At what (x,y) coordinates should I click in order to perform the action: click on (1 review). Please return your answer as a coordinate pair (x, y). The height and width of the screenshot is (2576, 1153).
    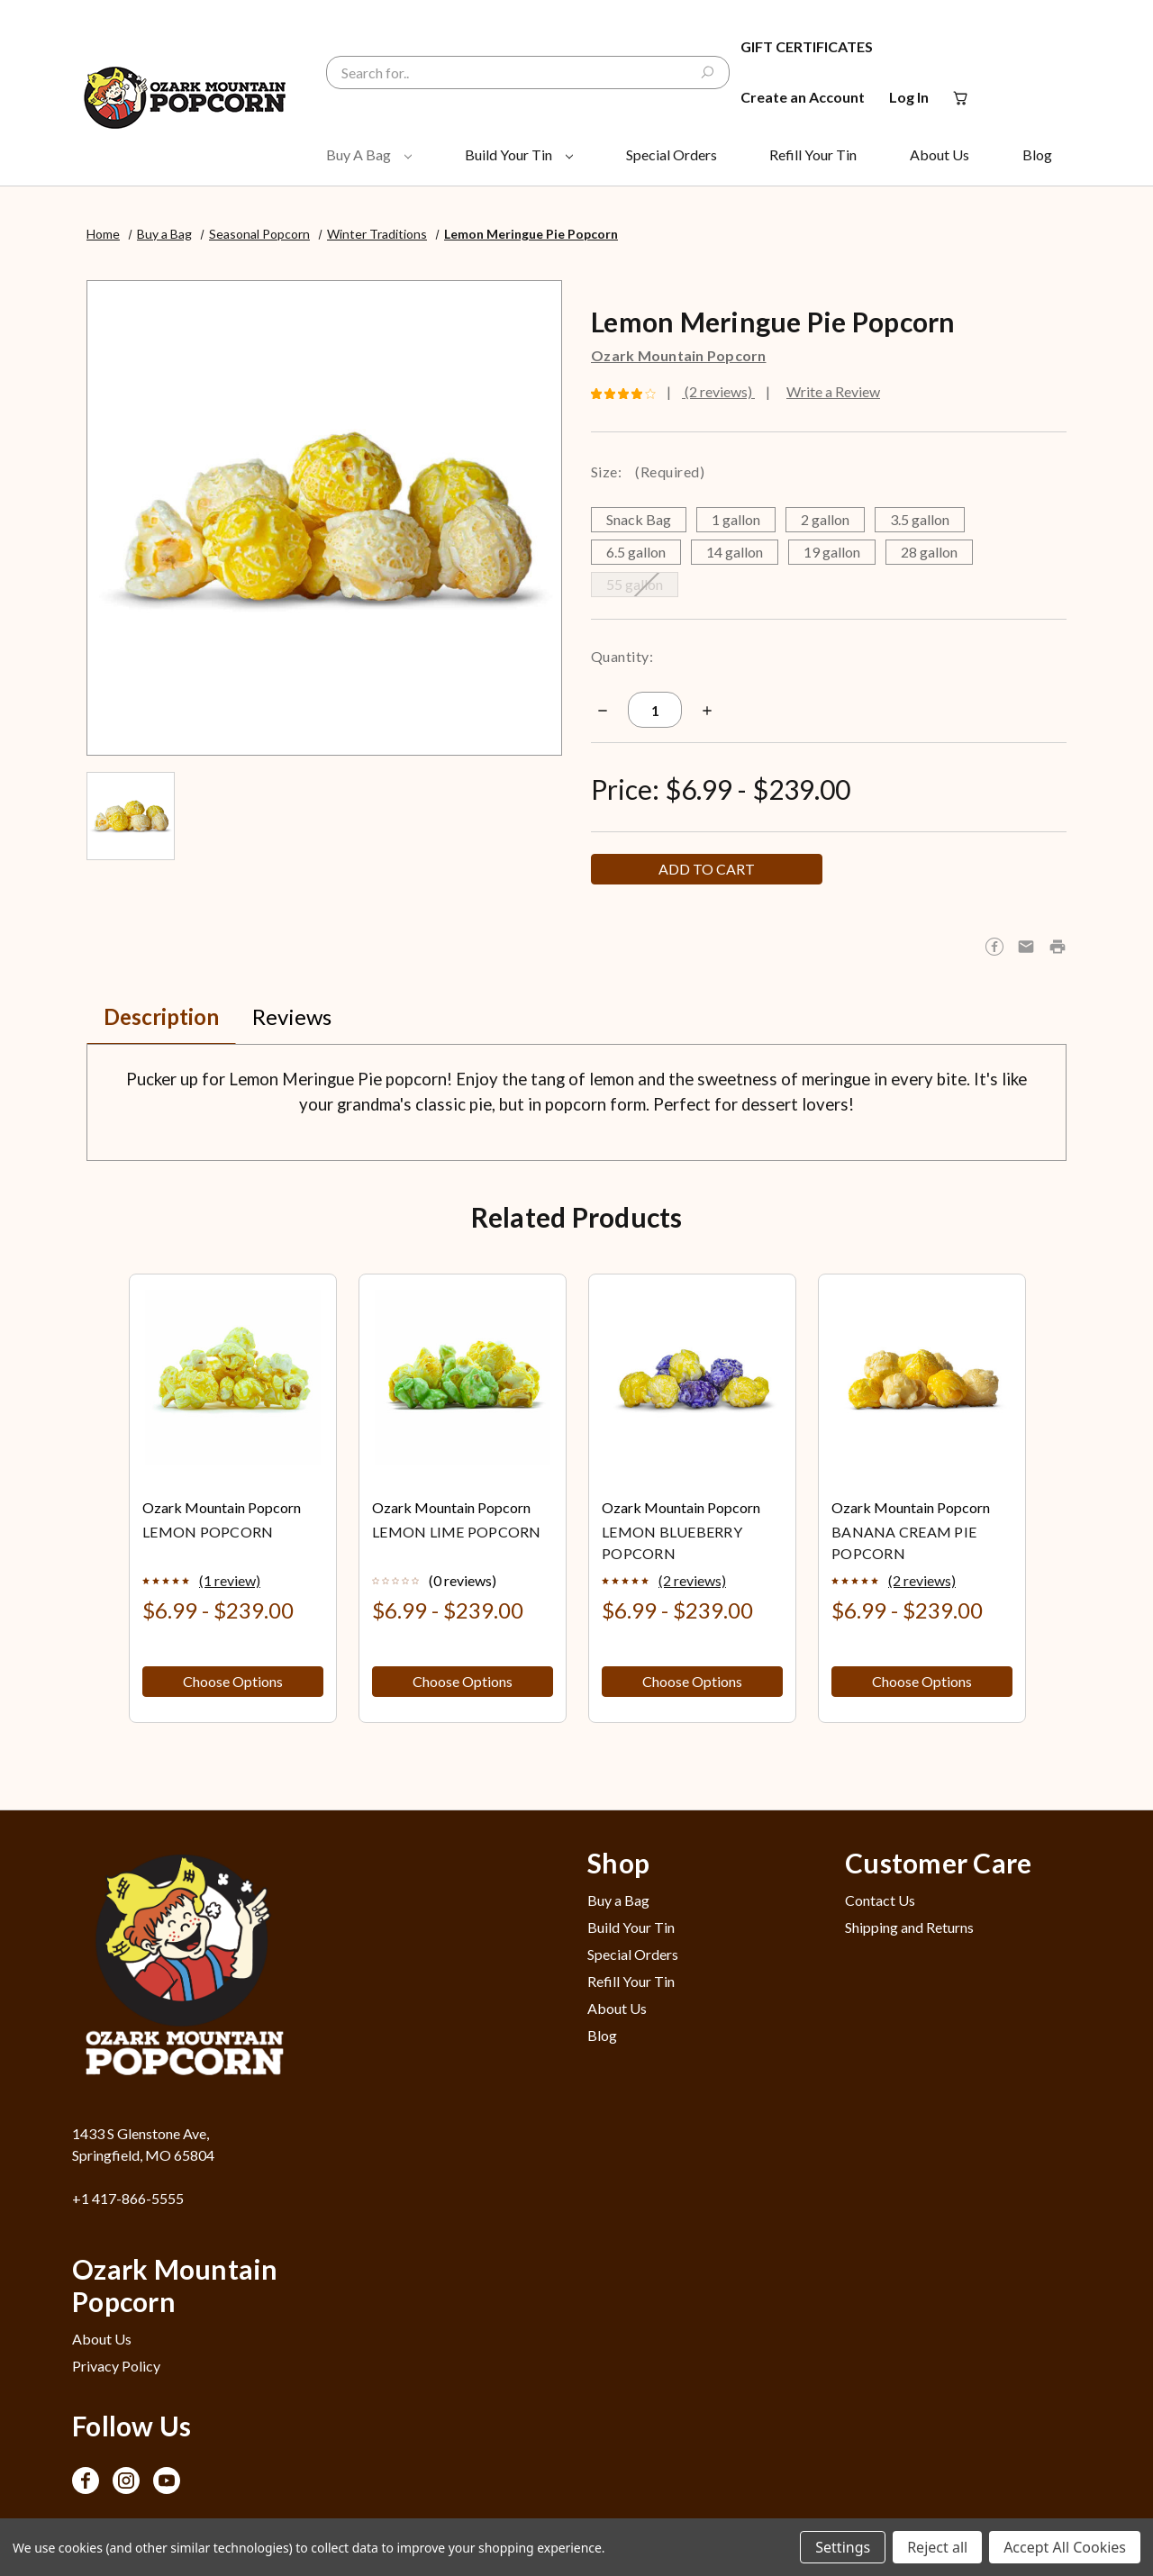
    Looking at the image, I should click on (229, 1580).